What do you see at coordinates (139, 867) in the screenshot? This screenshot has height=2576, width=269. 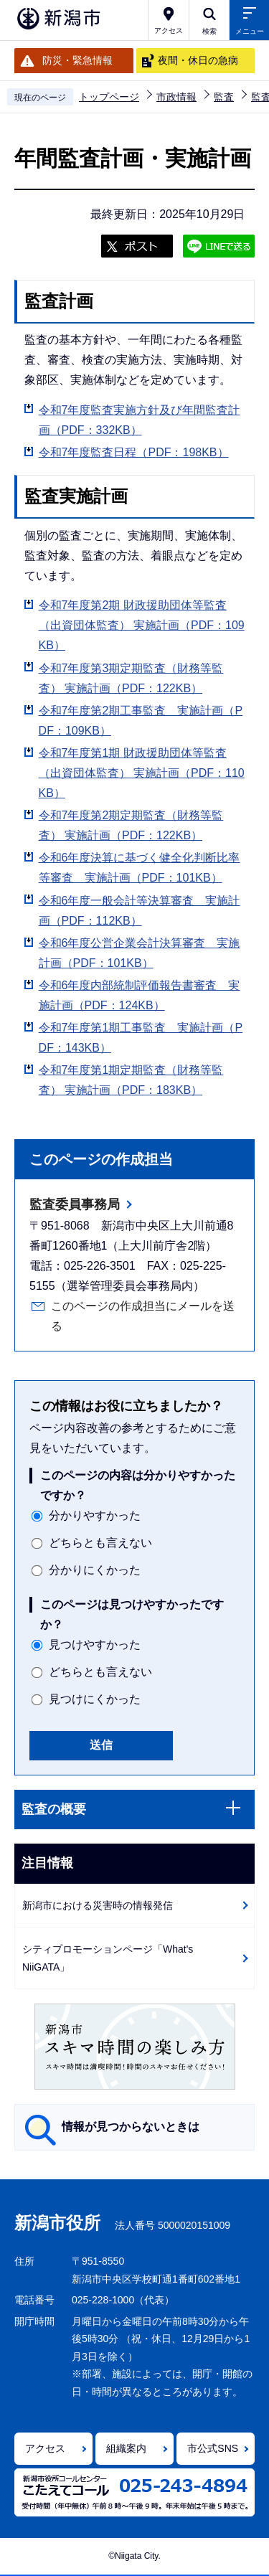 I see `令和6年度決算に基づく健全化判断比率等審査 実施計画（PDF：101KB）` at bounding box center [139, 867].